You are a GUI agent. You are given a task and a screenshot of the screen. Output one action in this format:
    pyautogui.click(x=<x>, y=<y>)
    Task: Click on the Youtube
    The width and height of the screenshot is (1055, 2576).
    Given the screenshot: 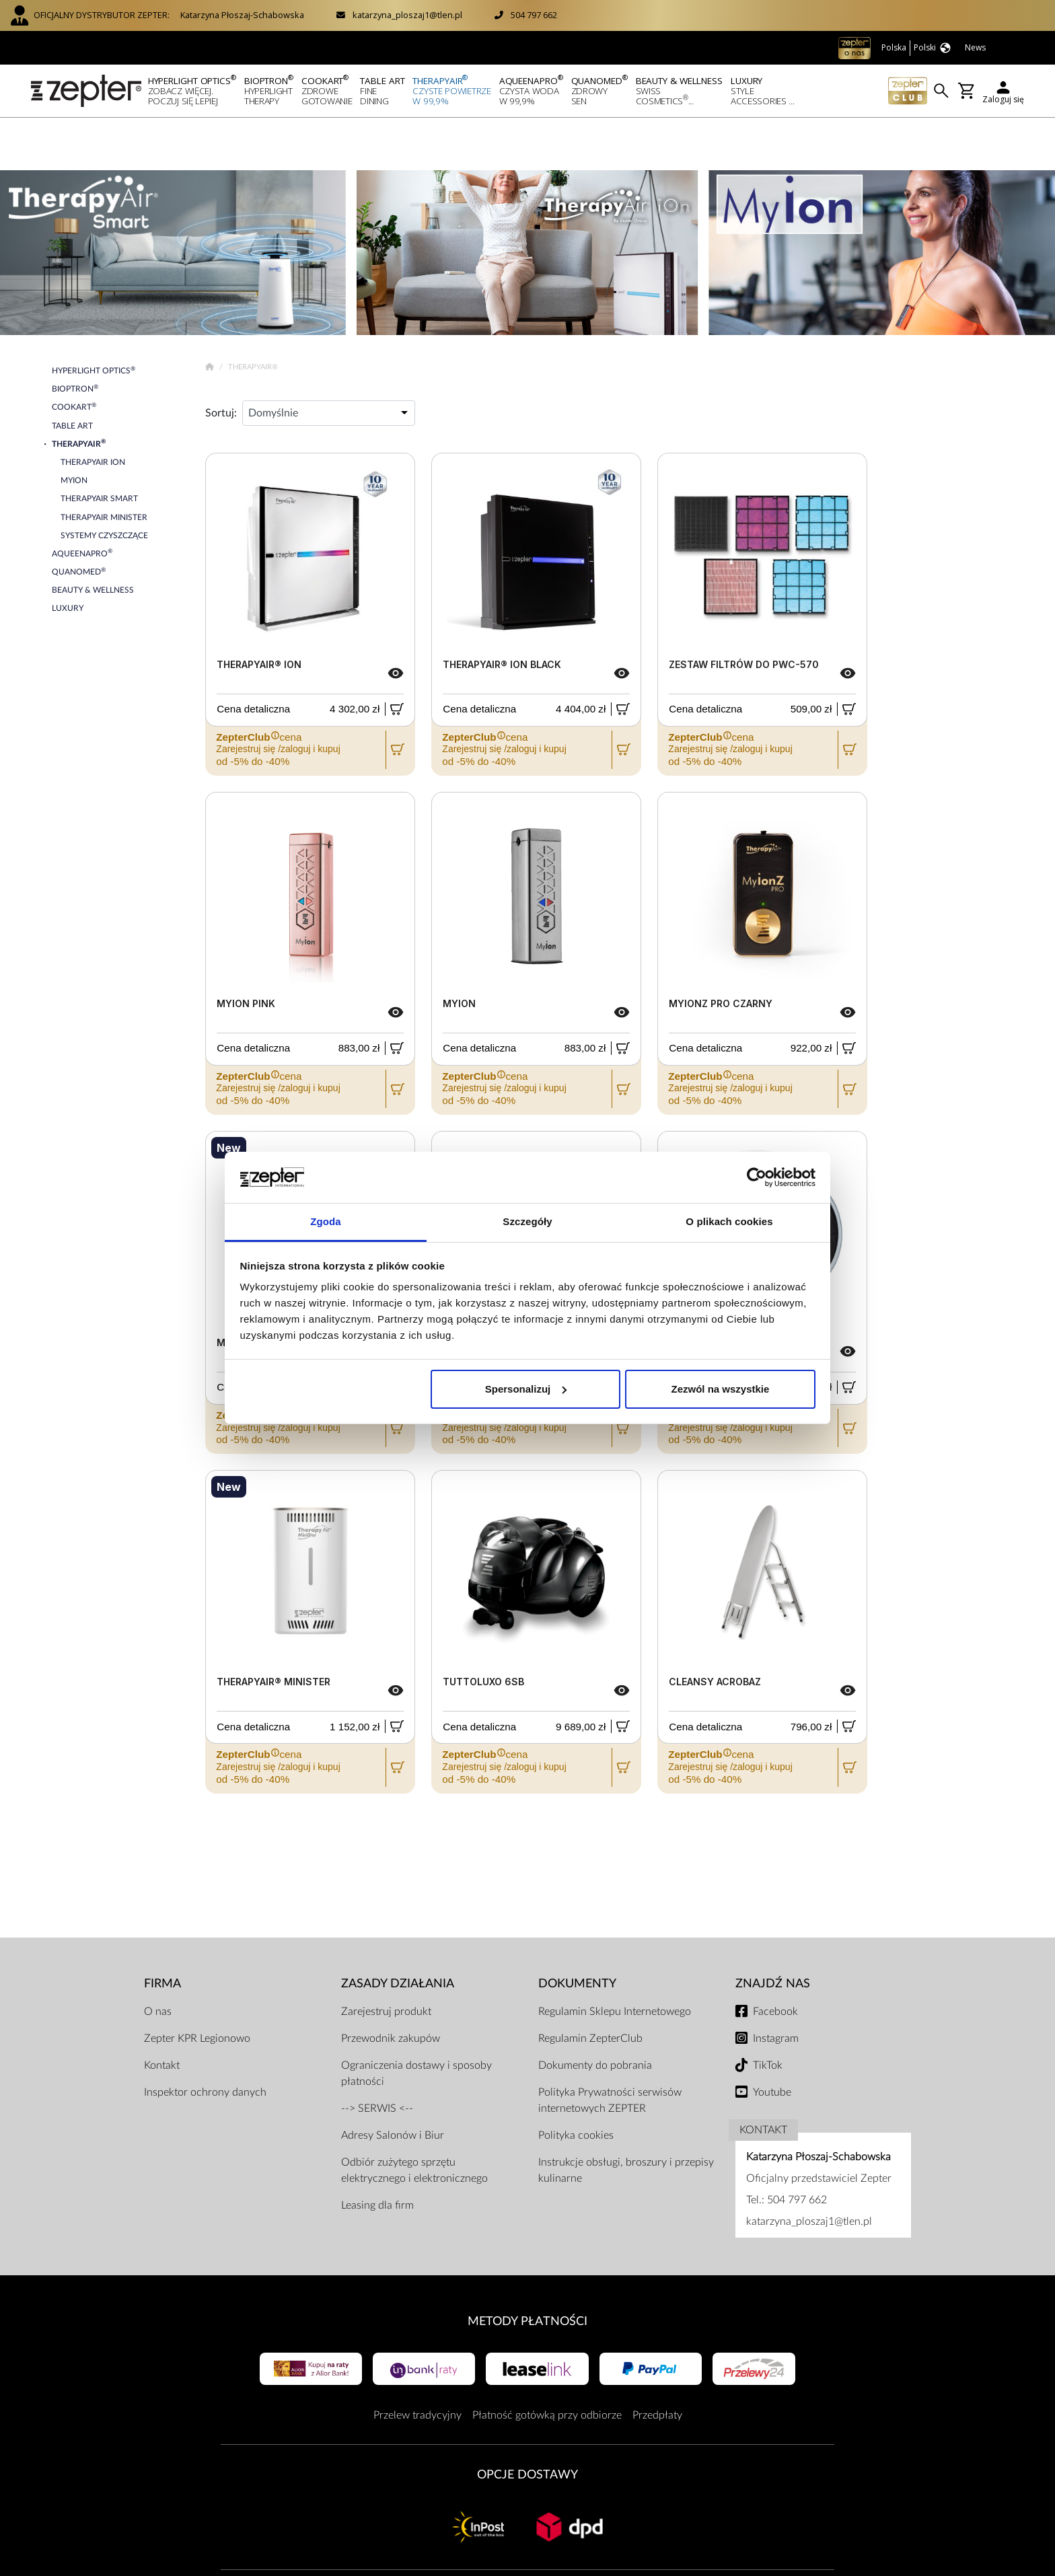 What is the action you would take?
    pyautogui.click(x=772, y=2039)
    